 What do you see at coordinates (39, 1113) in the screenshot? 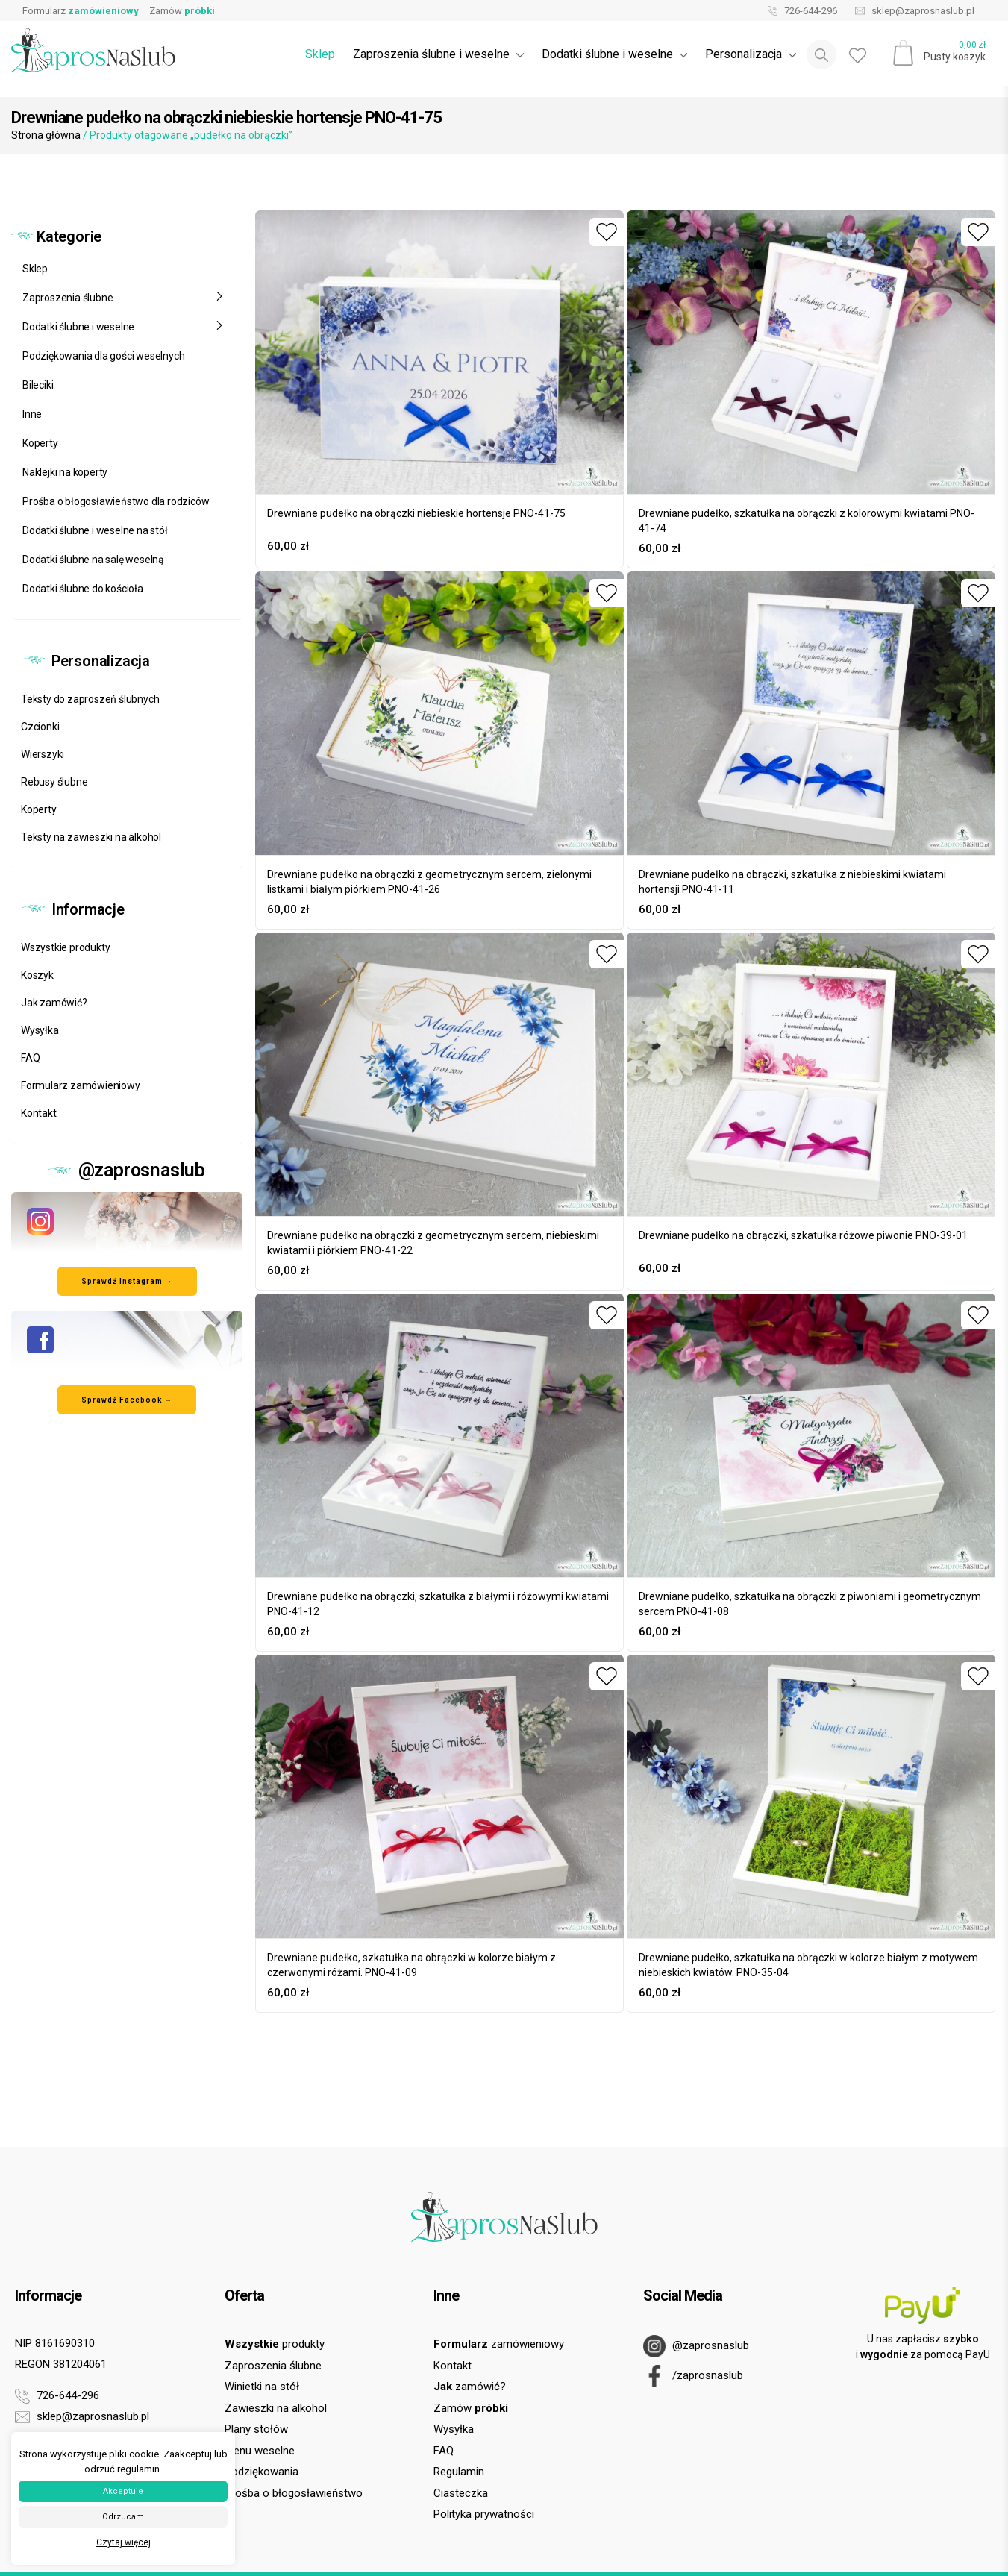
I see `Kontakt` at bounding box center [39, 1113].